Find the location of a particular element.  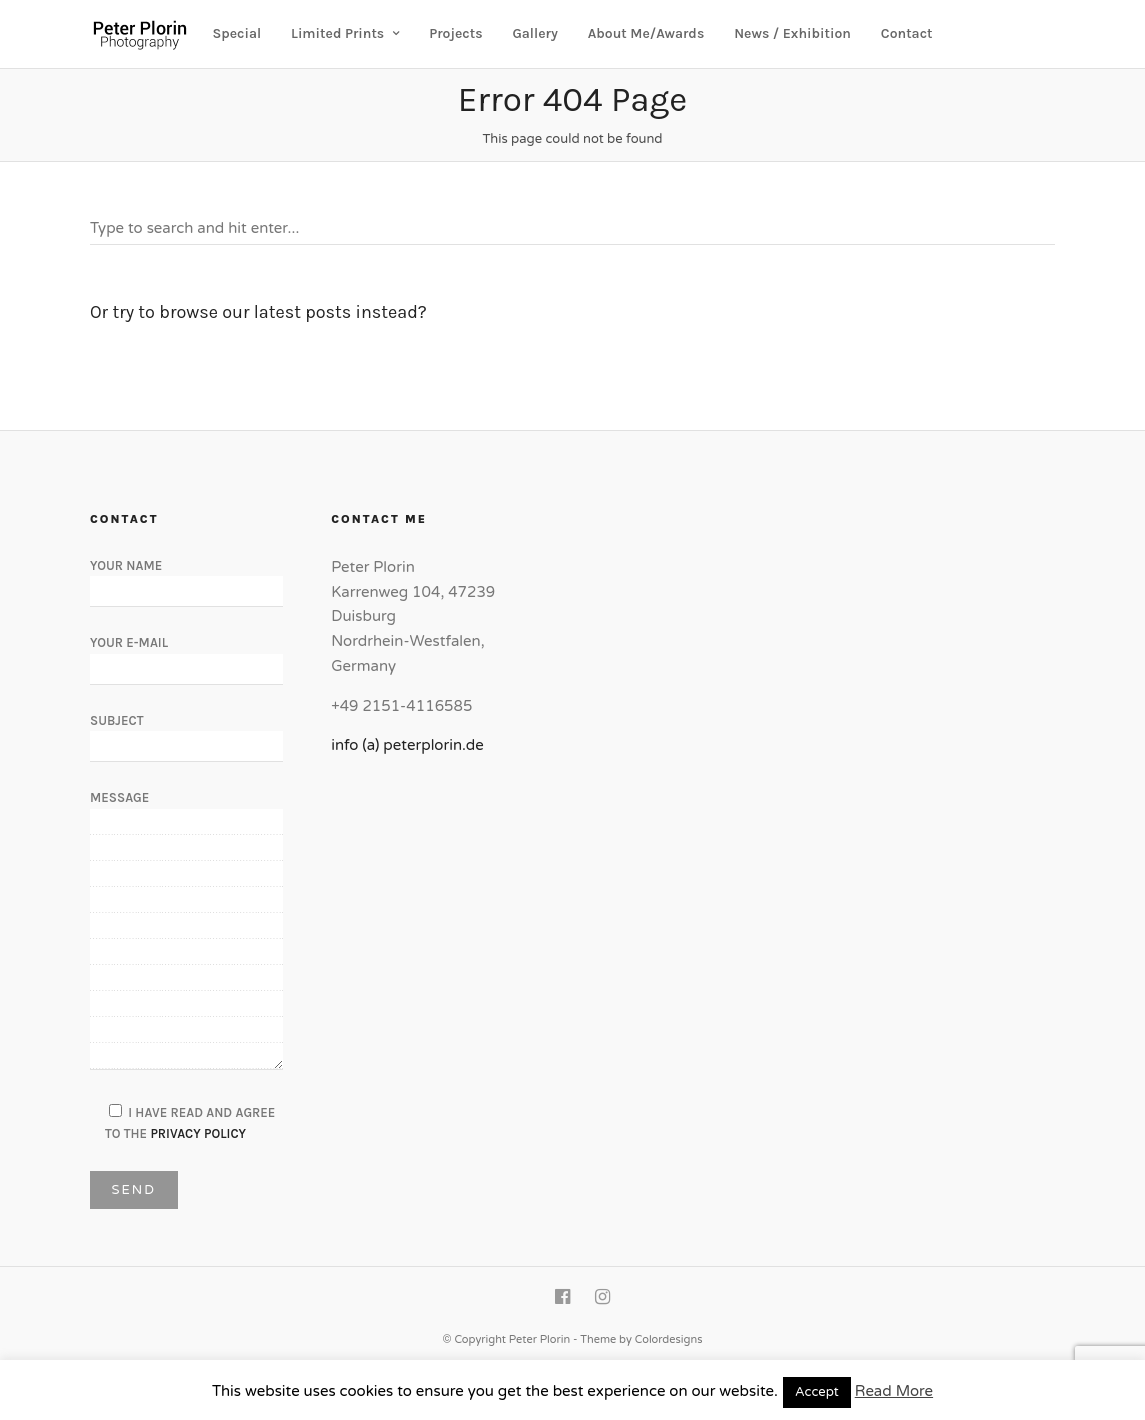

About Me/Awards is located at coordinates (646, 33).